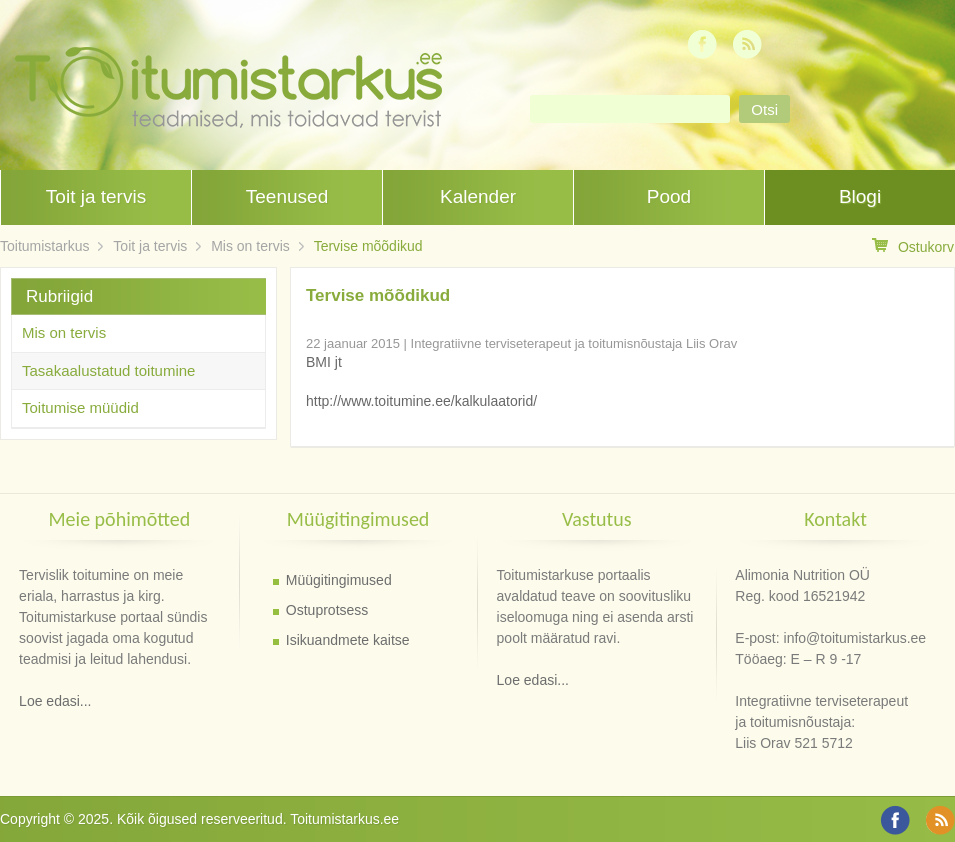  Describe the element at coordinates (574, 343) in the screenshot. I see `Integratiivne terviseterapeut ja toitumisnõustaja Liis Orav` at that location.